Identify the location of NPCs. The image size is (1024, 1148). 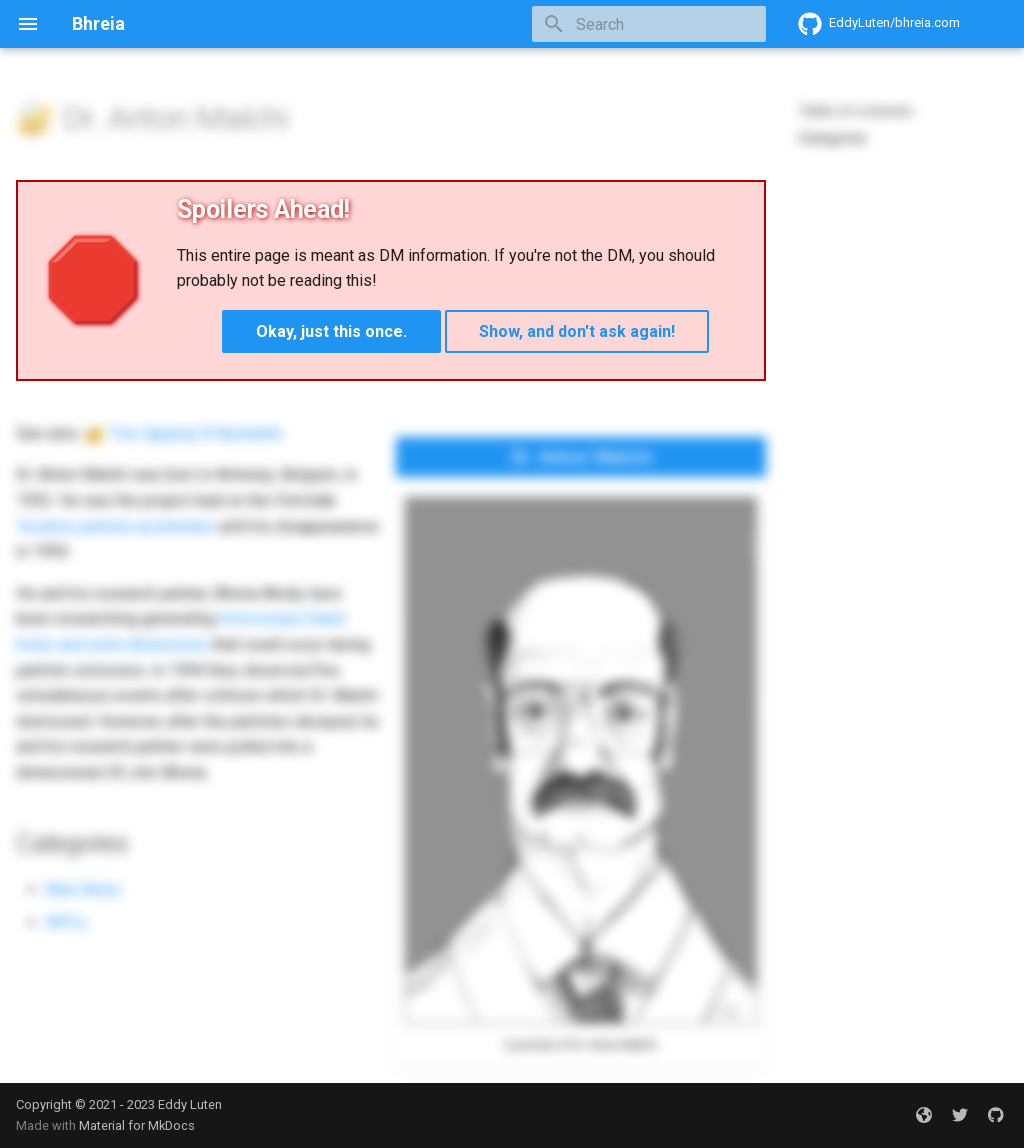
(66, 922).